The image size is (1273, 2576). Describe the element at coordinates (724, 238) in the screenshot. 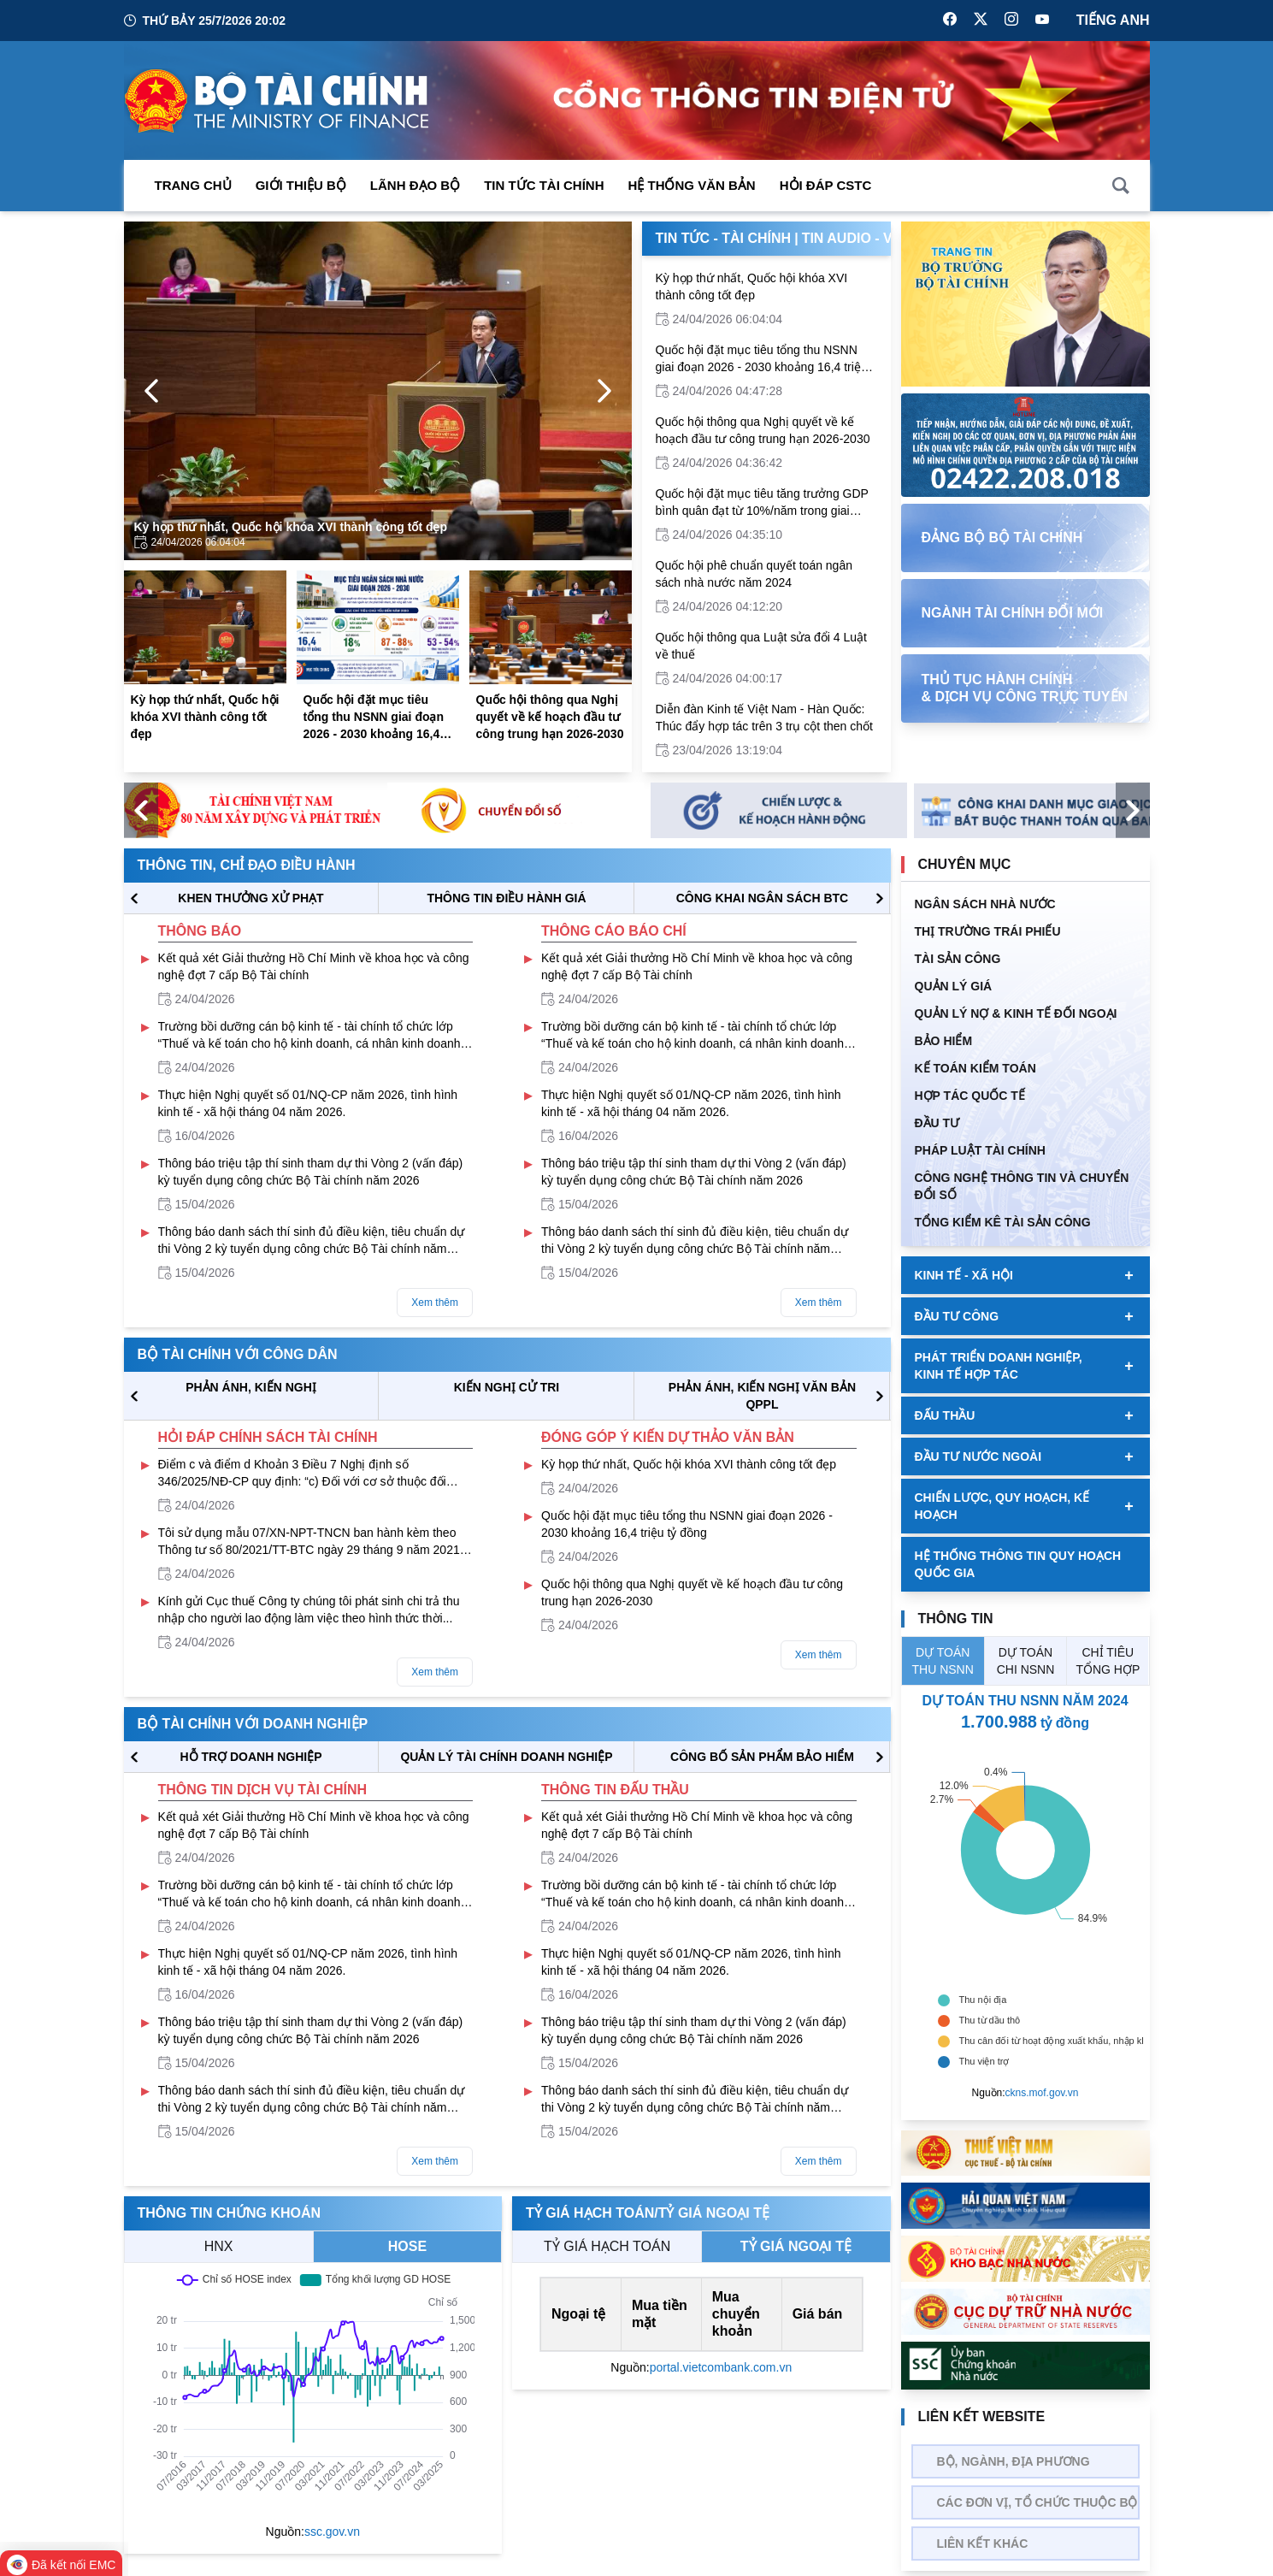

I see `Tin Tức - Tài Chính` at that location.